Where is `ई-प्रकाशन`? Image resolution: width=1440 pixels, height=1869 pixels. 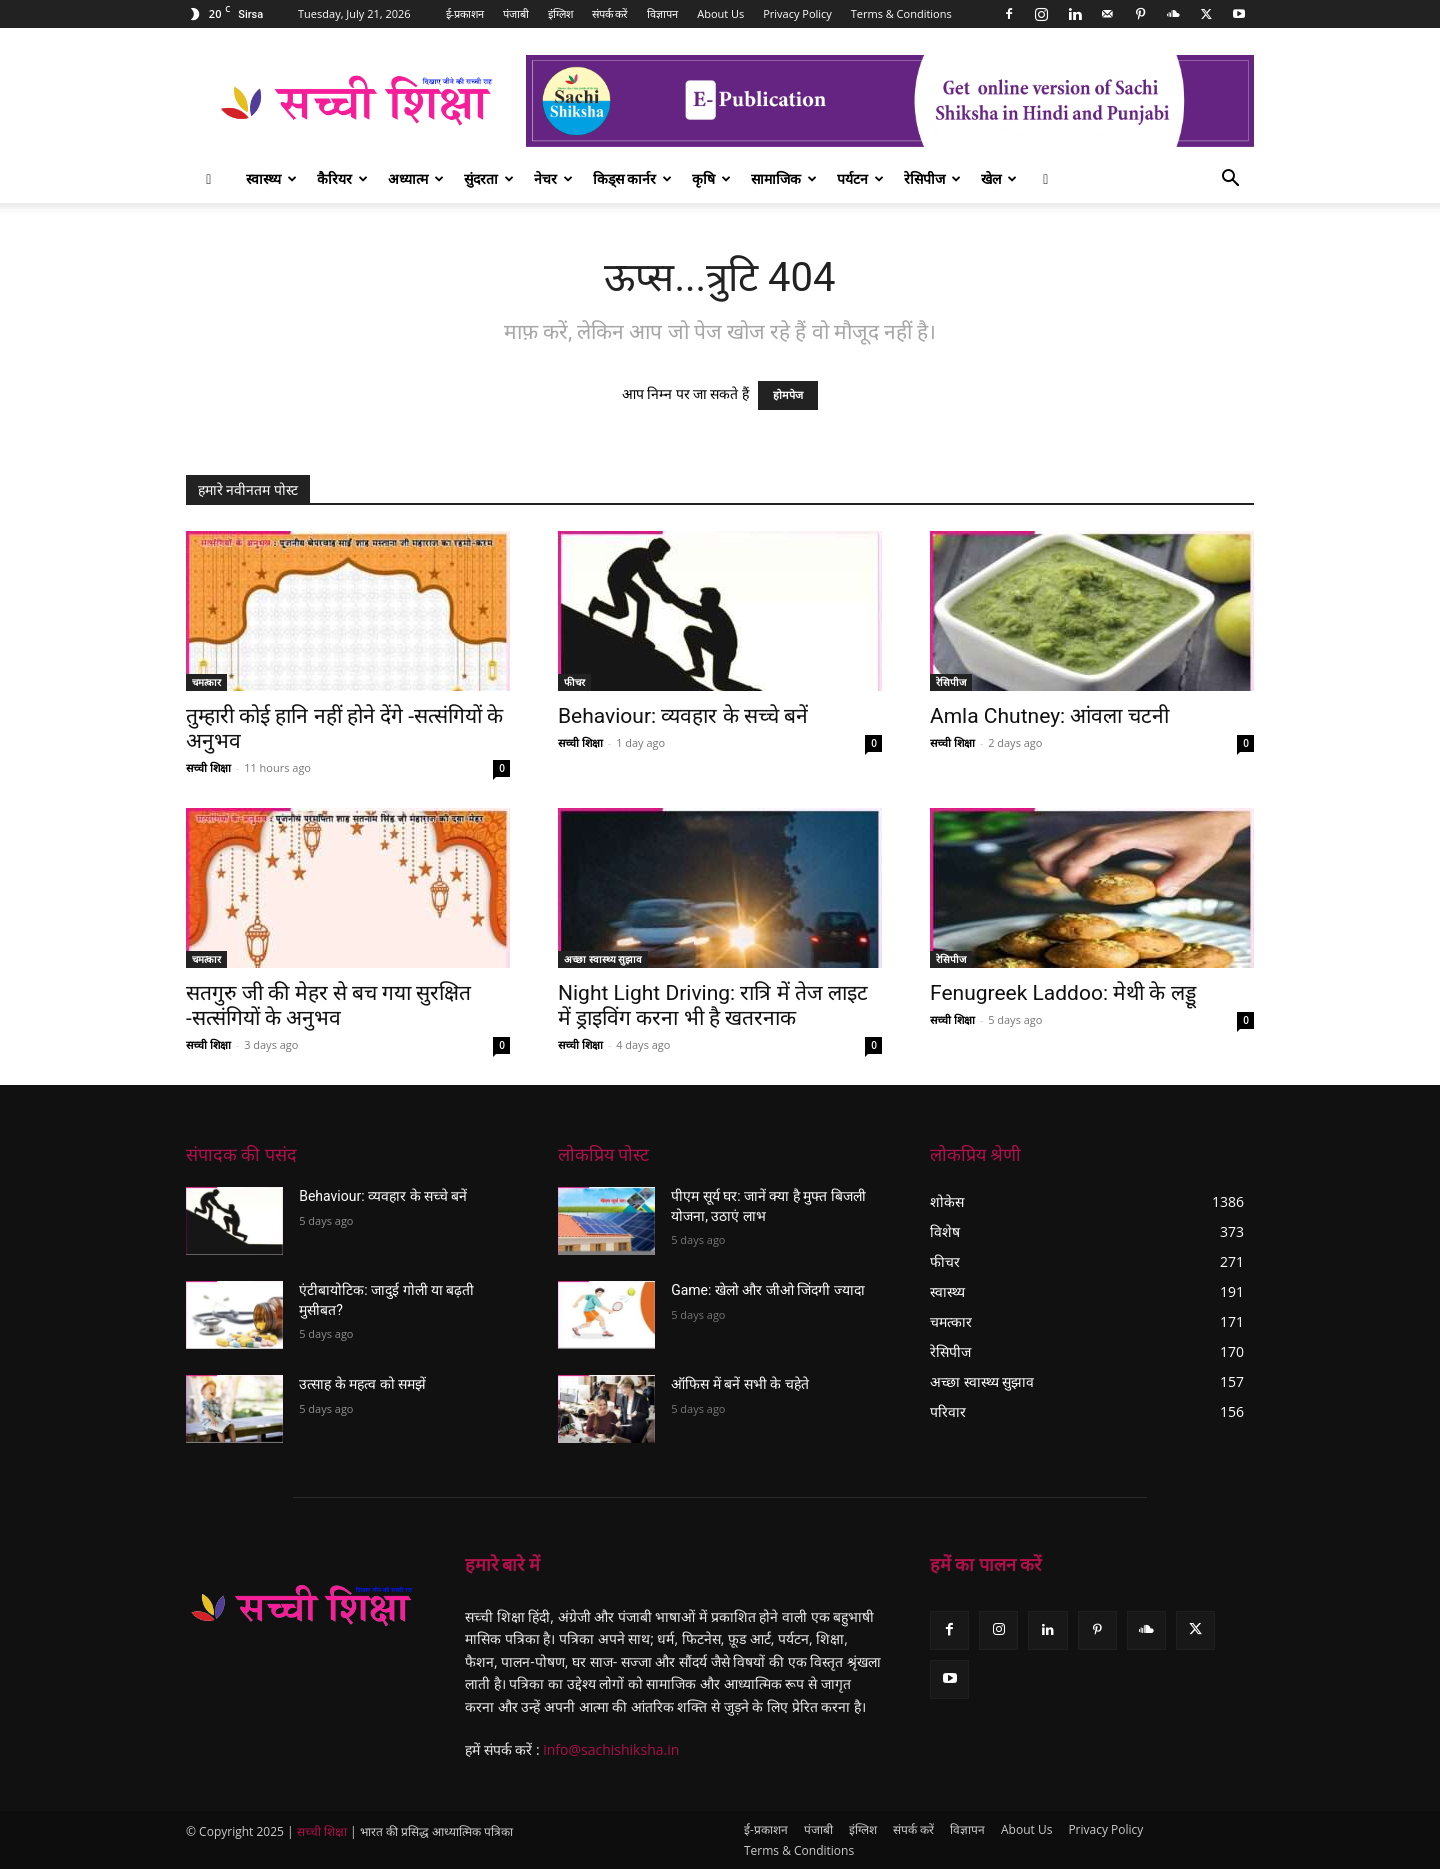
ई-प्रकाशन is located at coordinates (465, 13).